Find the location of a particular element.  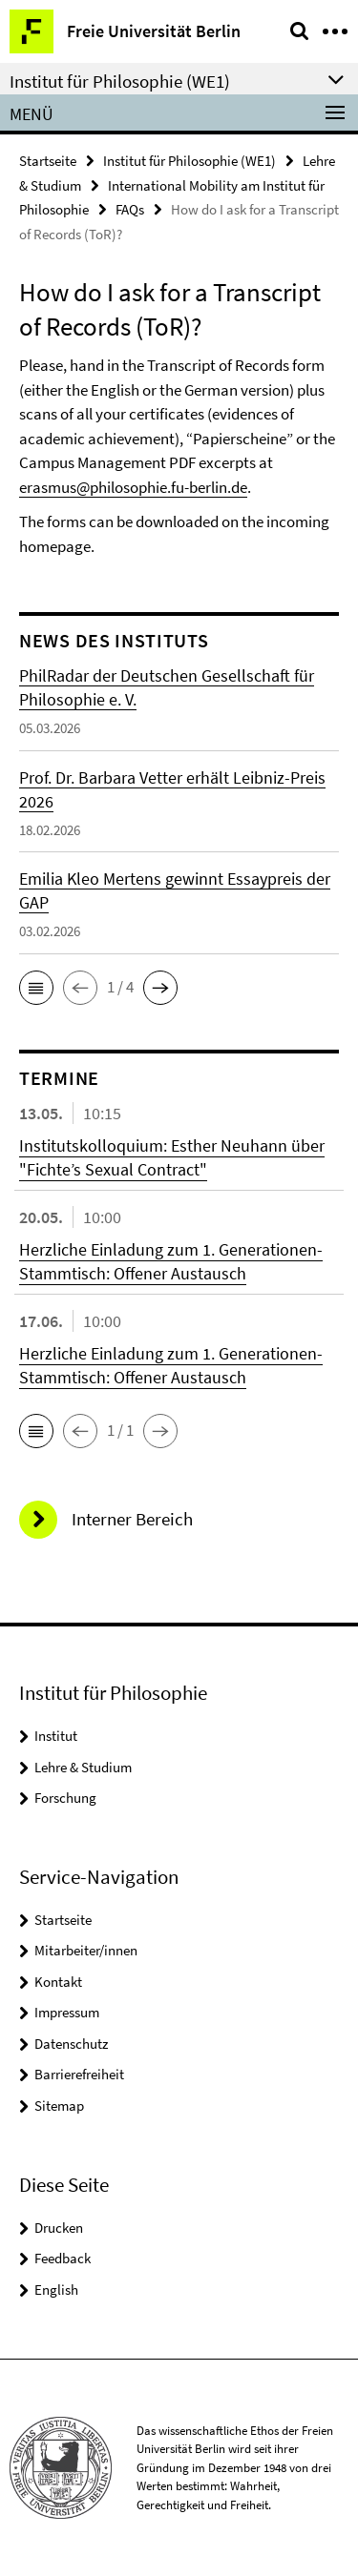

Institut für Philosophie (WE1) is located at coordinates (189, 161).